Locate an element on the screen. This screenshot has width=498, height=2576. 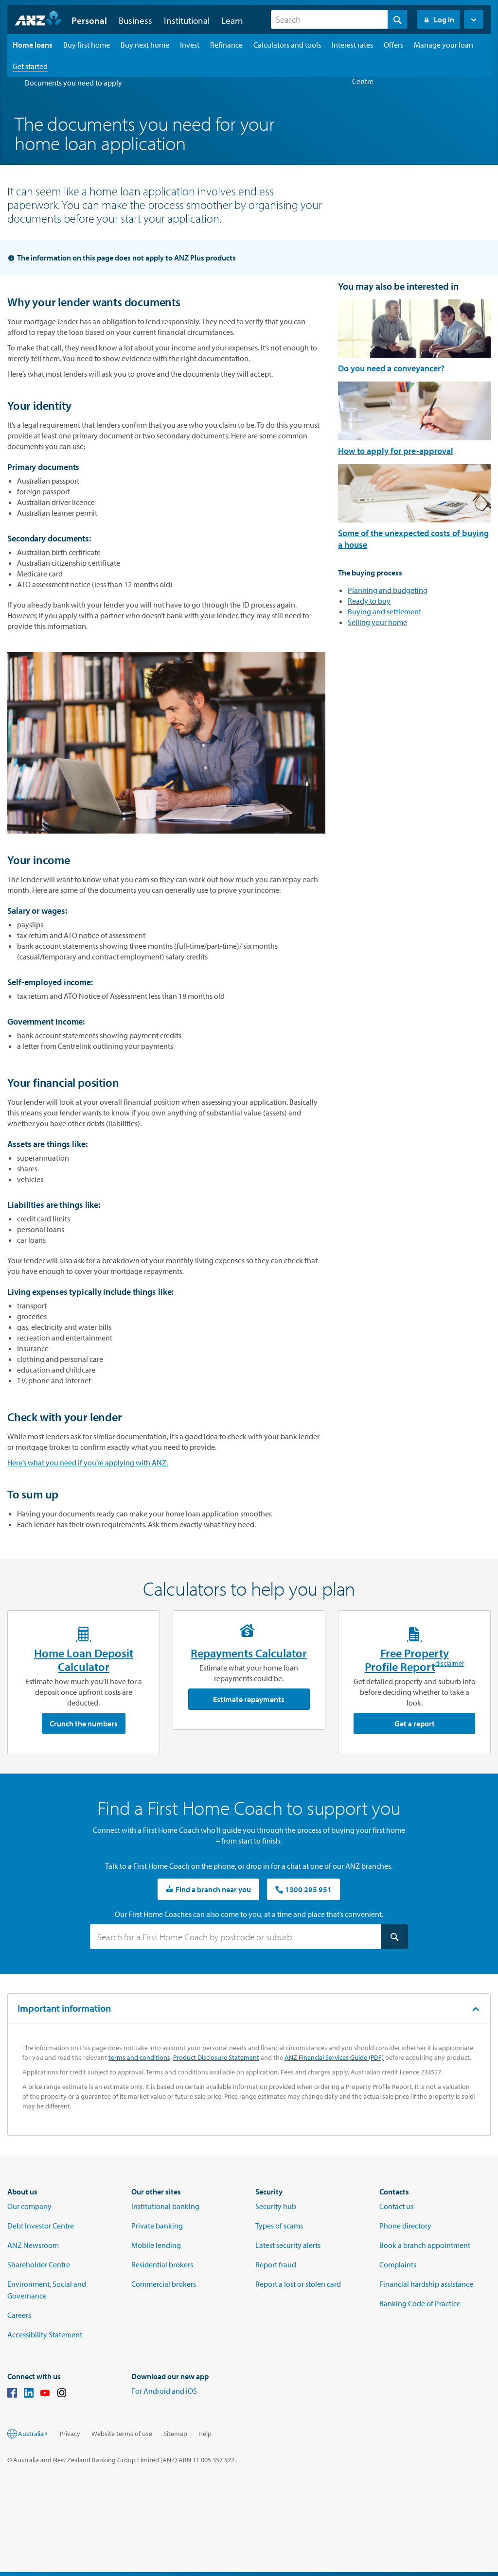
Selling your home is located at coordinates (377, 622).